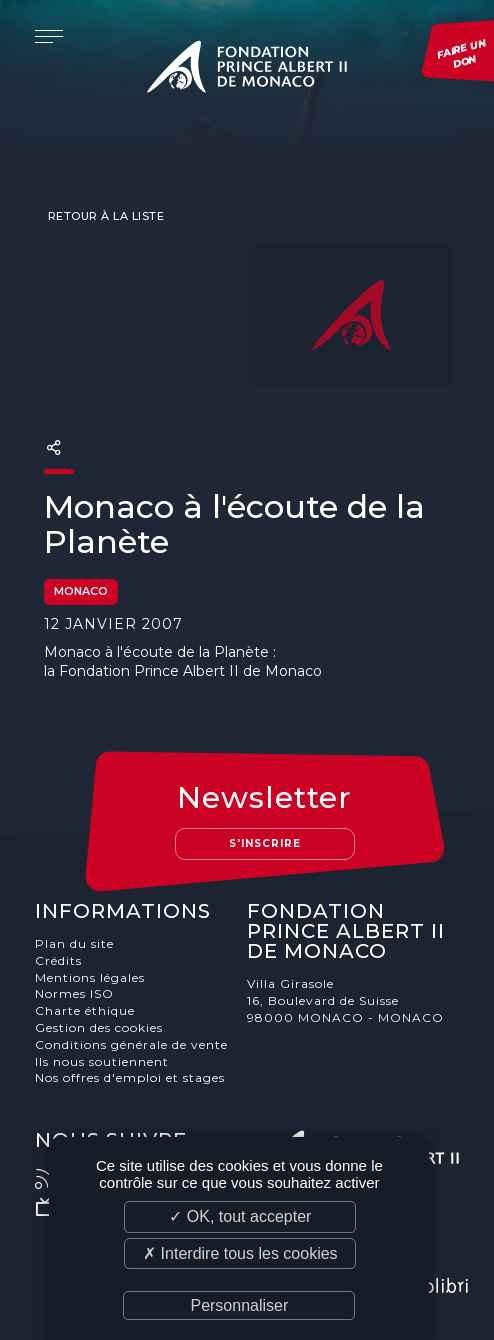 Image resolution: width=494 pixels, height=1340 pixels. I want to click on Charte éthique, so click(85, 1010).